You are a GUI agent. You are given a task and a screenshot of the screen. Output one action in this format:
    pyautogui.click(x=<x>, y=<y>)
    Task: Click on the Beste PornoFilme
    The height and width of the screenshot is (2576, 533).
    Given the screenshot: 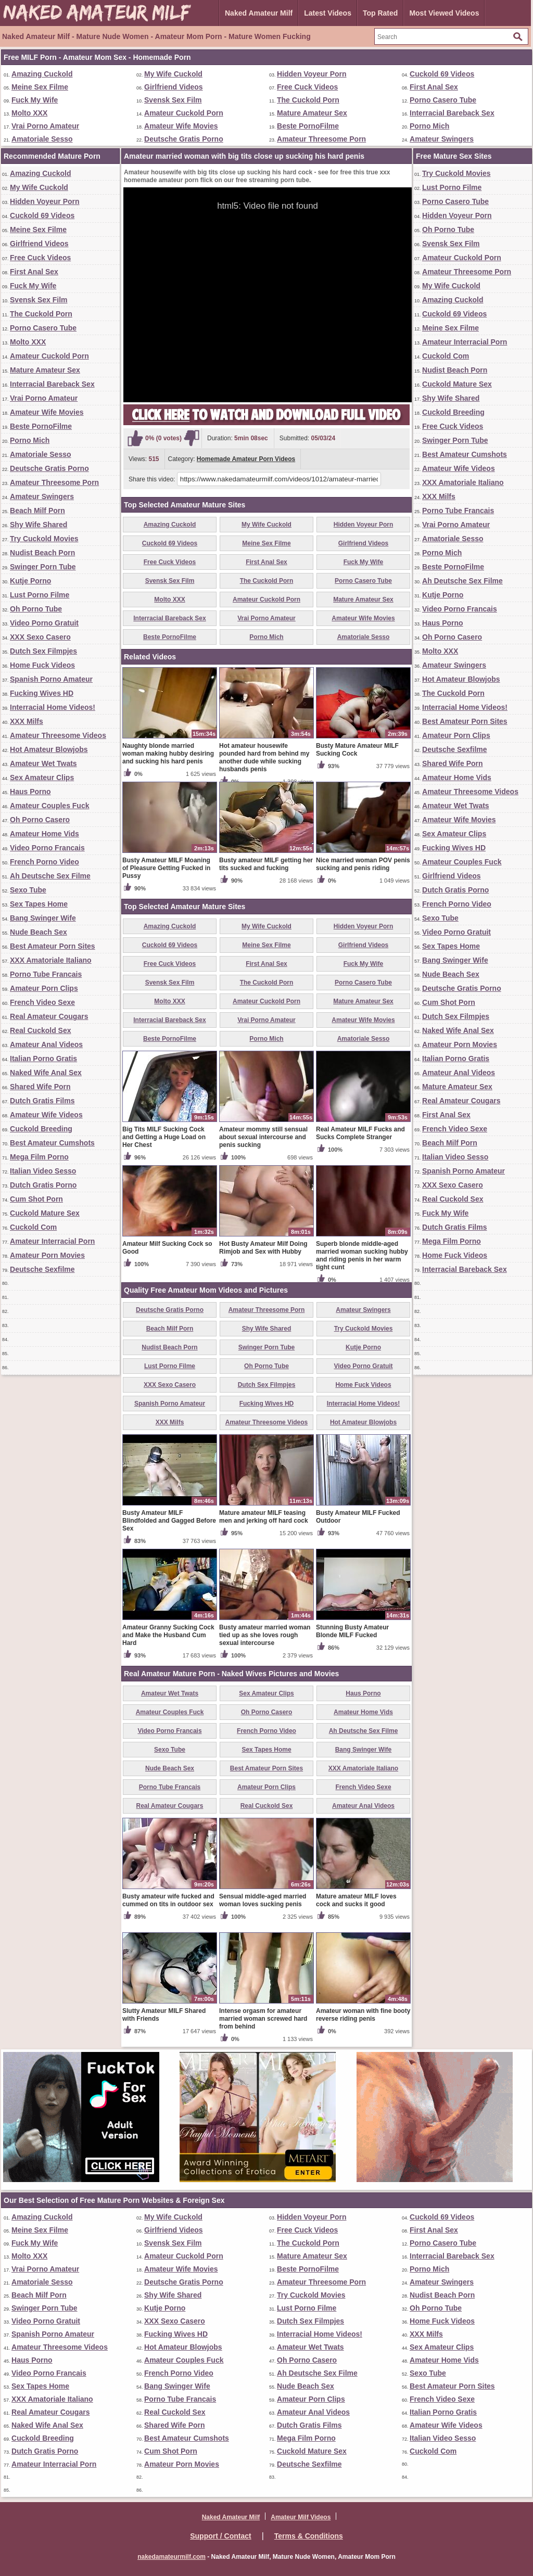 What is the action you would take?
    pyautogui.click(x=308, y=126)
    